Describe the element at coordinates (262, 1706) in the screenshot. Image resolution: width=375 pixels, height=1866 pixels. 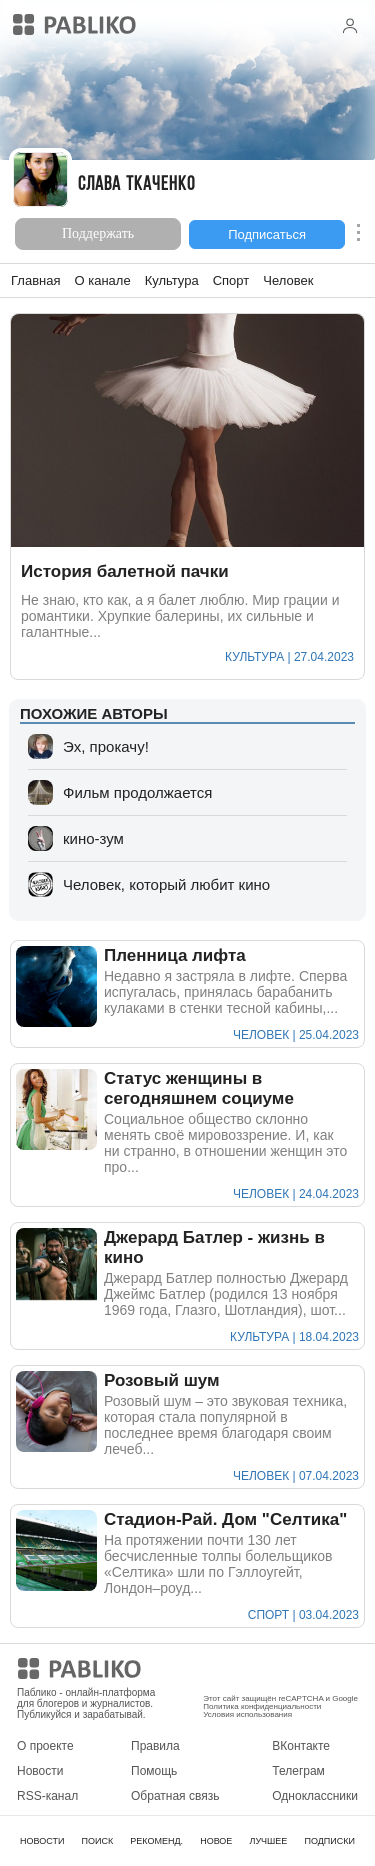
I see `Политика конфиденциальности` at that location.